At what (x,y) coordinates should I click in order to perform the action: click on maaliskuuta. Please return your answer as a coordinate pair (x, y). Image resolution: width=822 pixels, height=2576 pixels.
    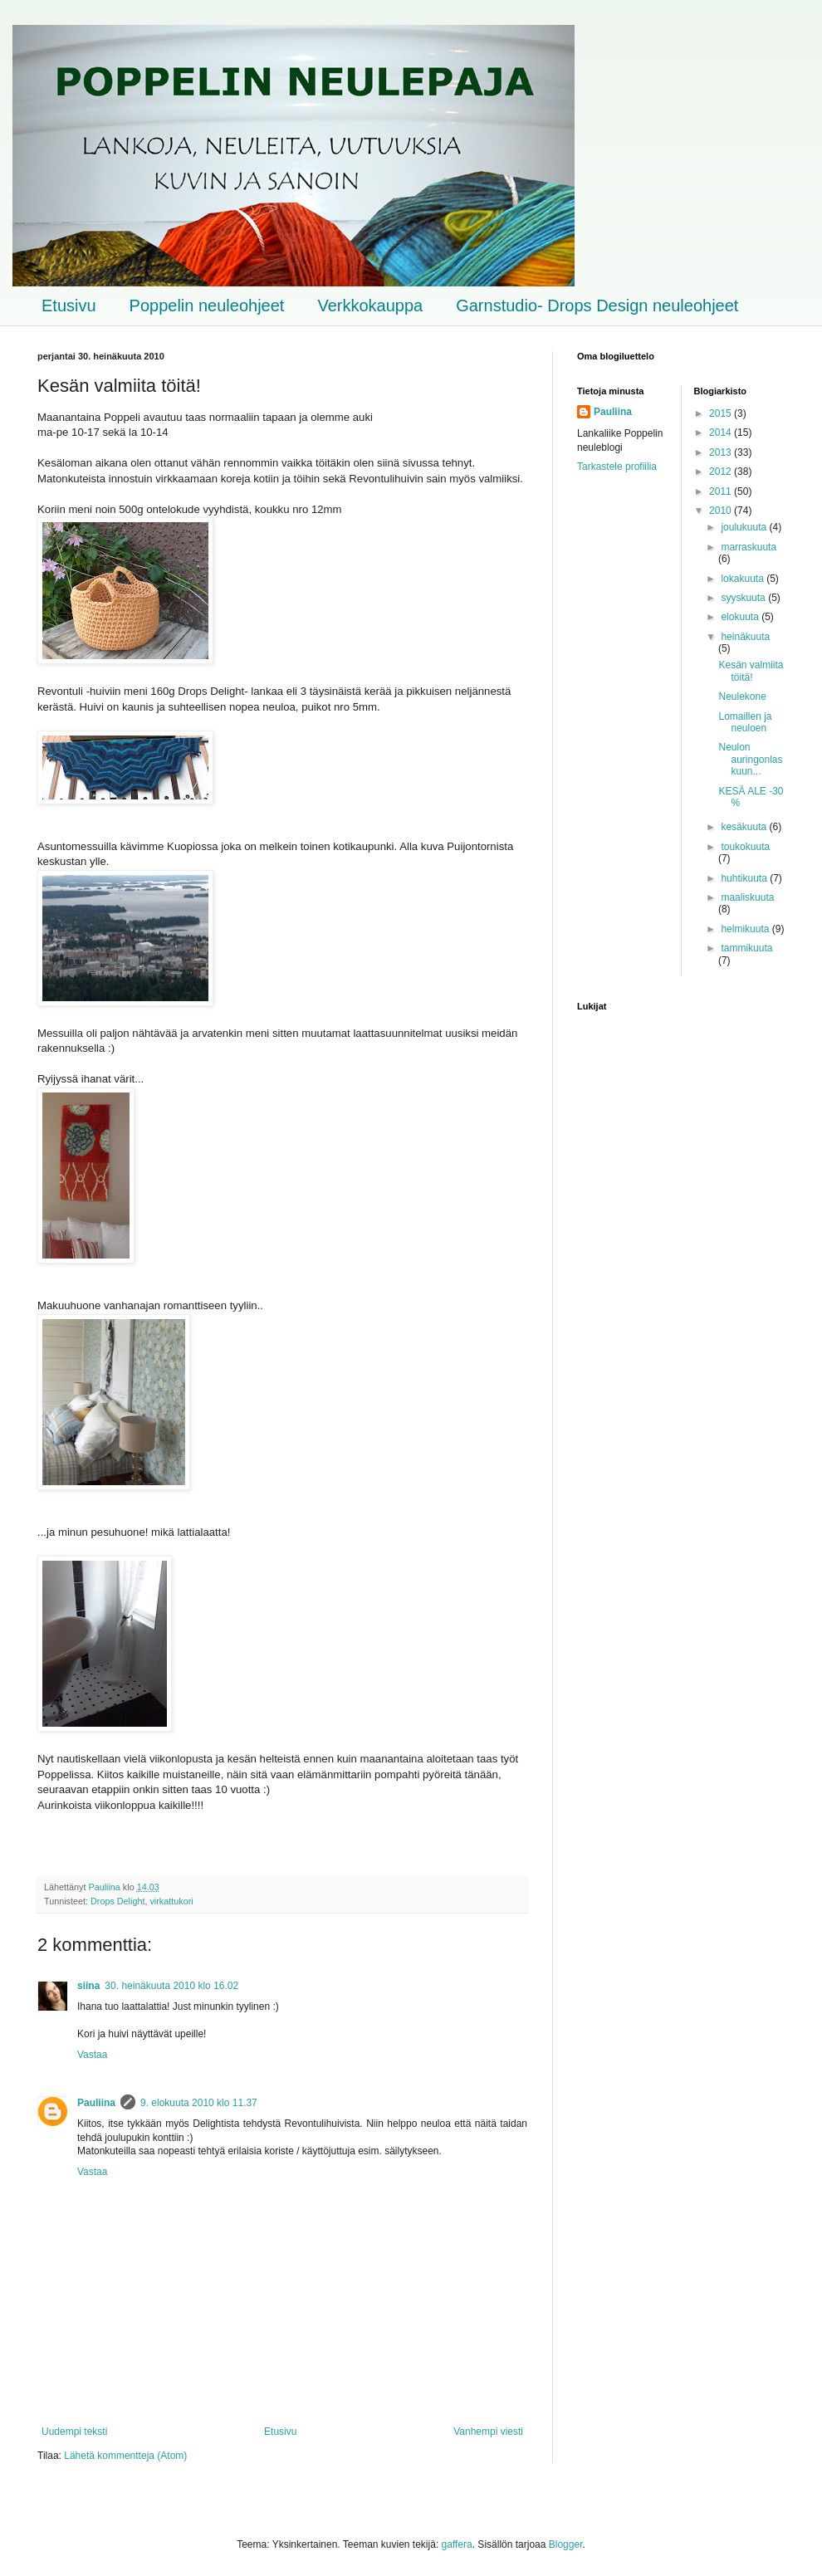
    Looking at the image, I should click on (747, 897).